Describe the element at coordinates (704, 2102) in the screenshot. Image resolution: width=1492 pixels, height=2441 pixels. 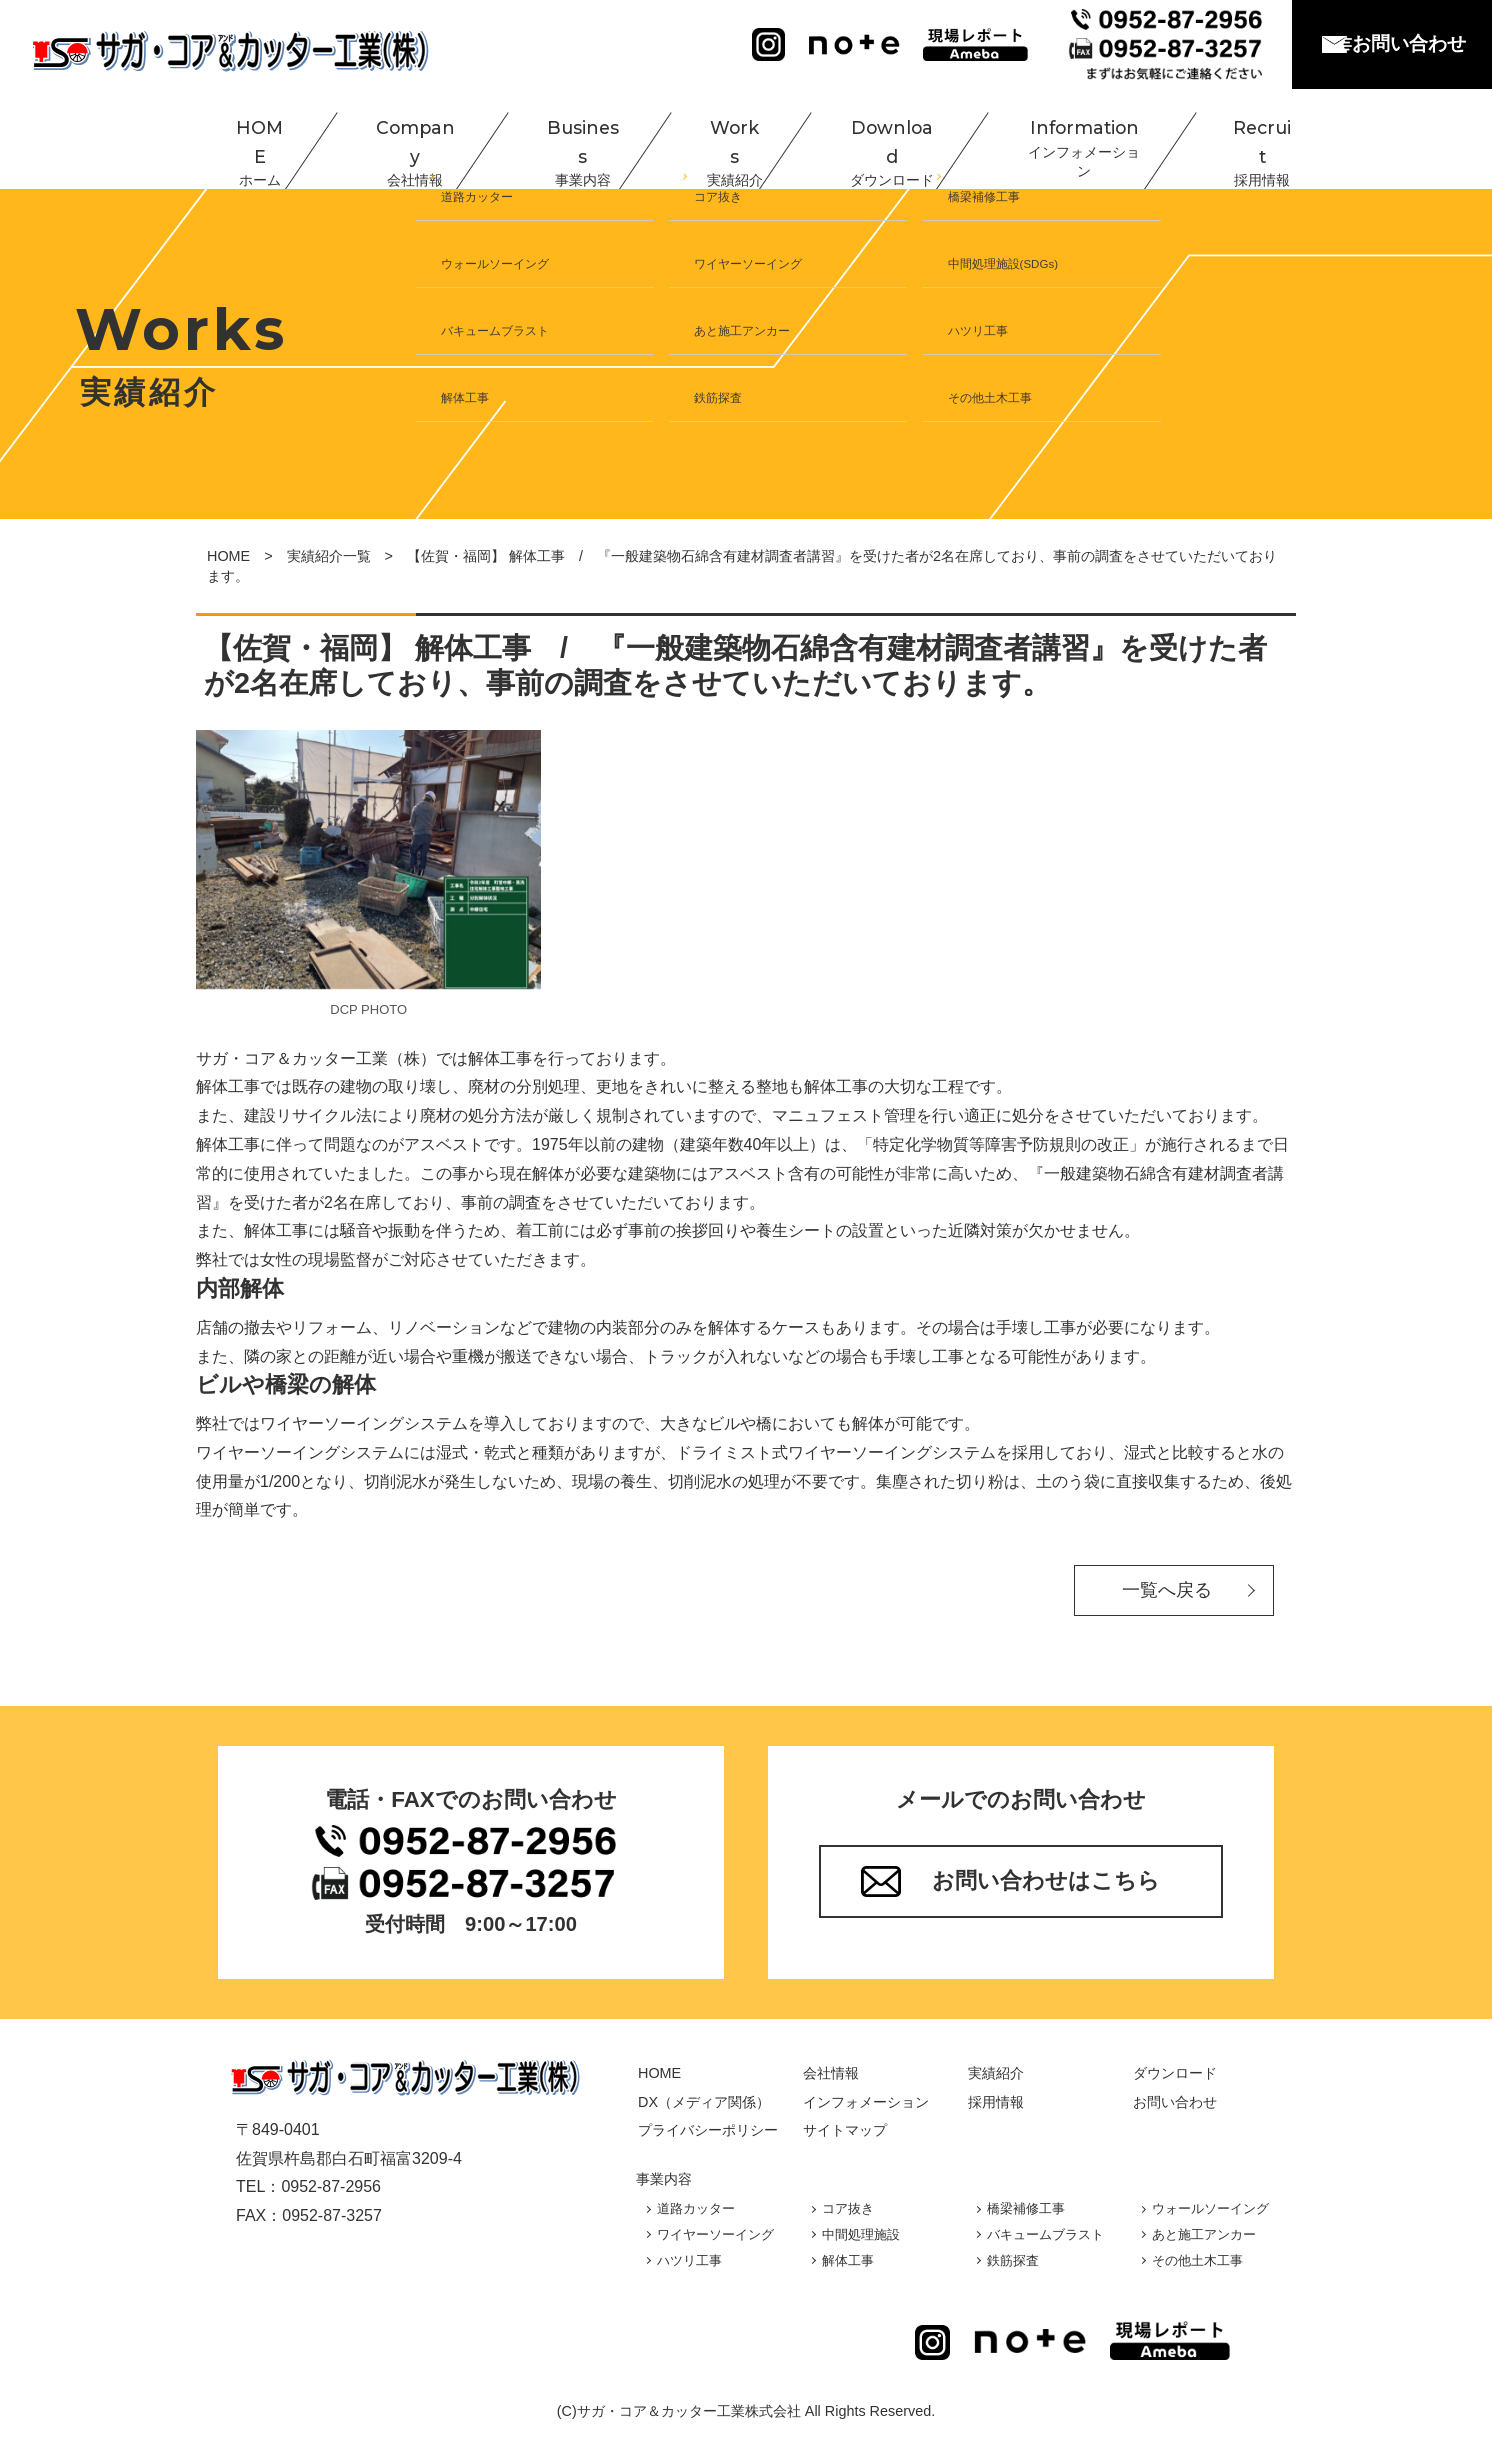
I see `DX（メディア関係）` at that location.